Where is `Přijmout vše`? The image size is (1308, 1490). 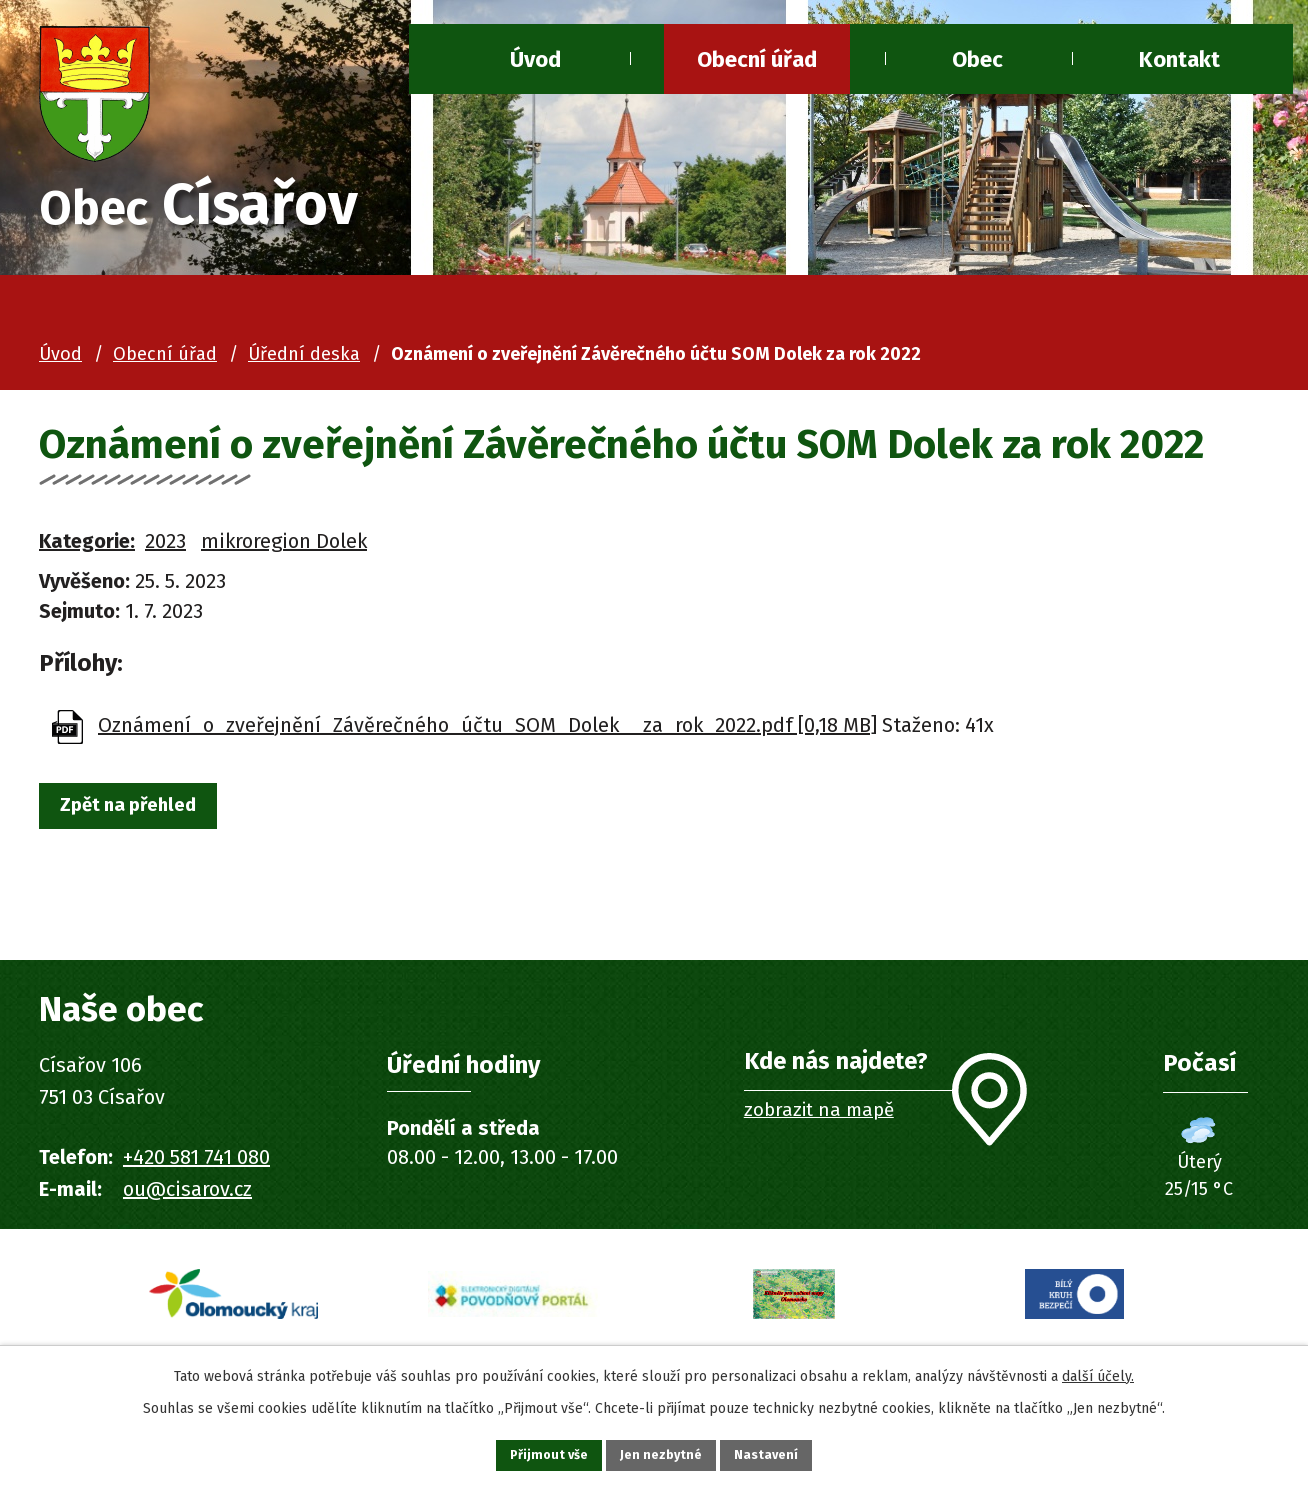 Přijmout vše is located at coordinates (532, 1452).